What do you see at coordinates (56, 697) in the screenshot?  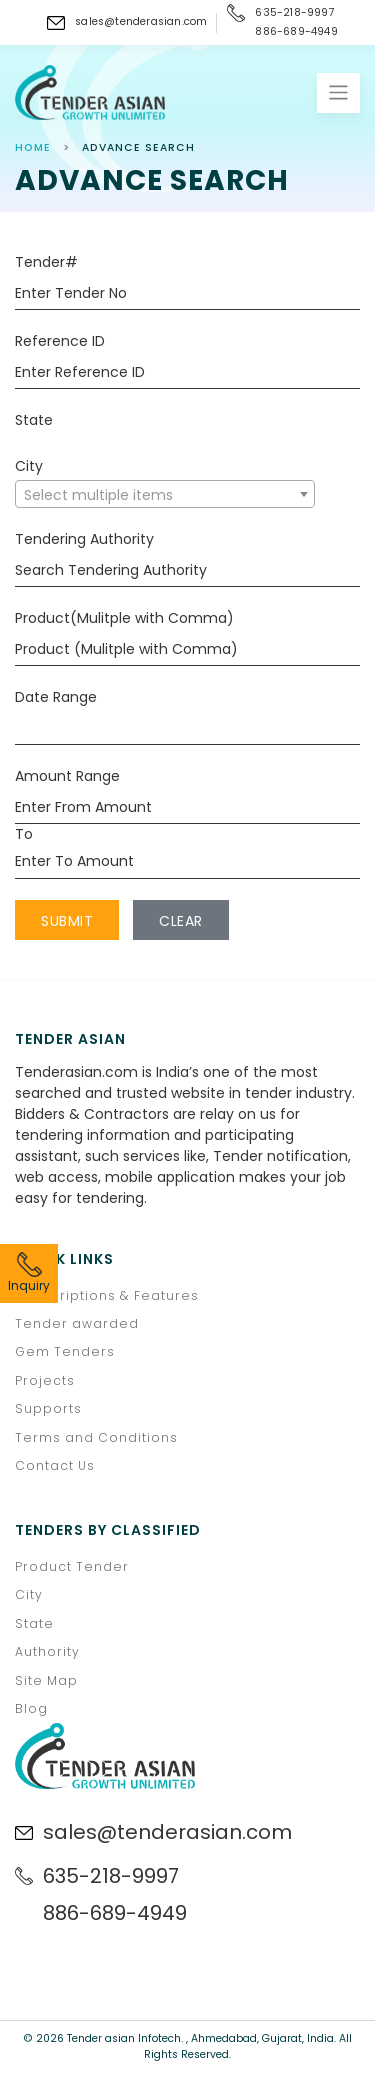 I see `Date Range` at bounding box center [56, 697].